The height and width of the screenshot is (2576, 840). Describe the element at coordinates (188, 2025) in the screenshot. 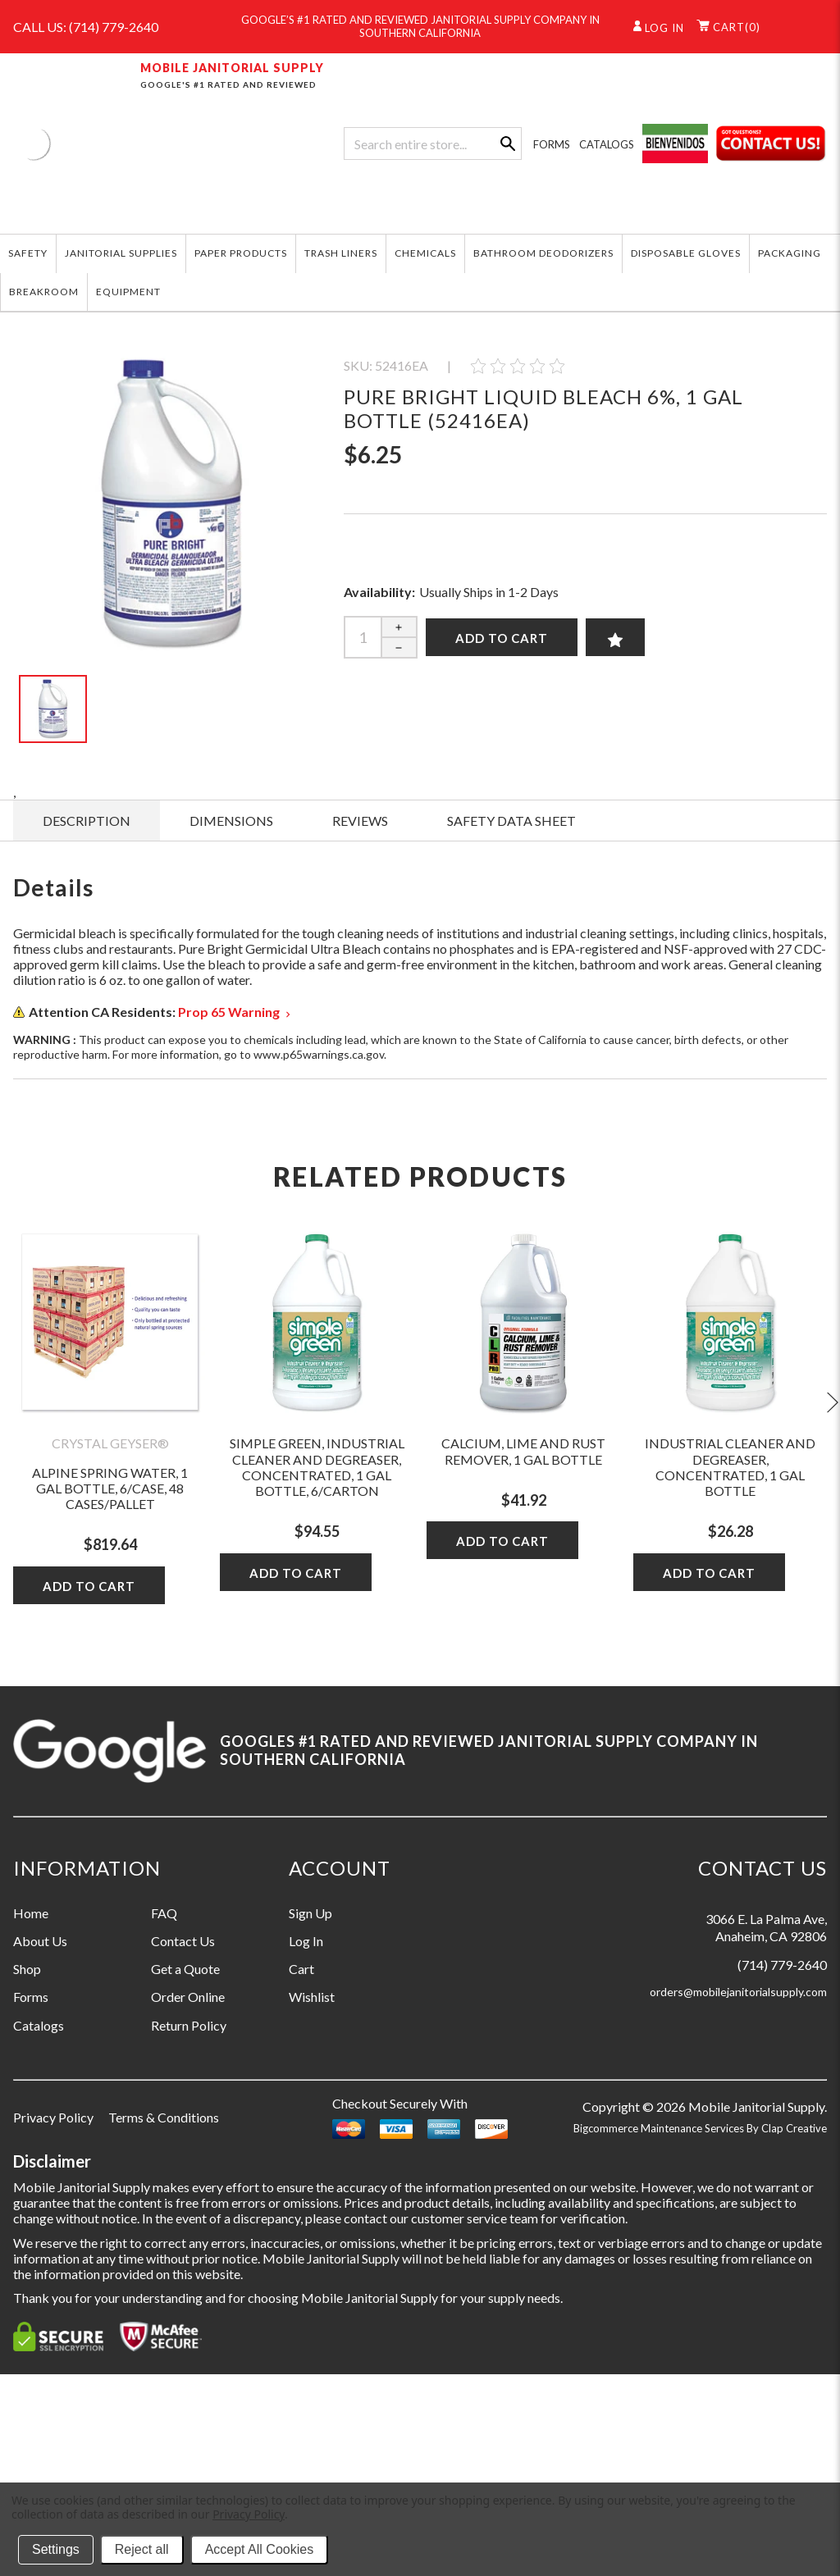

I see `Return Policy` at that location.